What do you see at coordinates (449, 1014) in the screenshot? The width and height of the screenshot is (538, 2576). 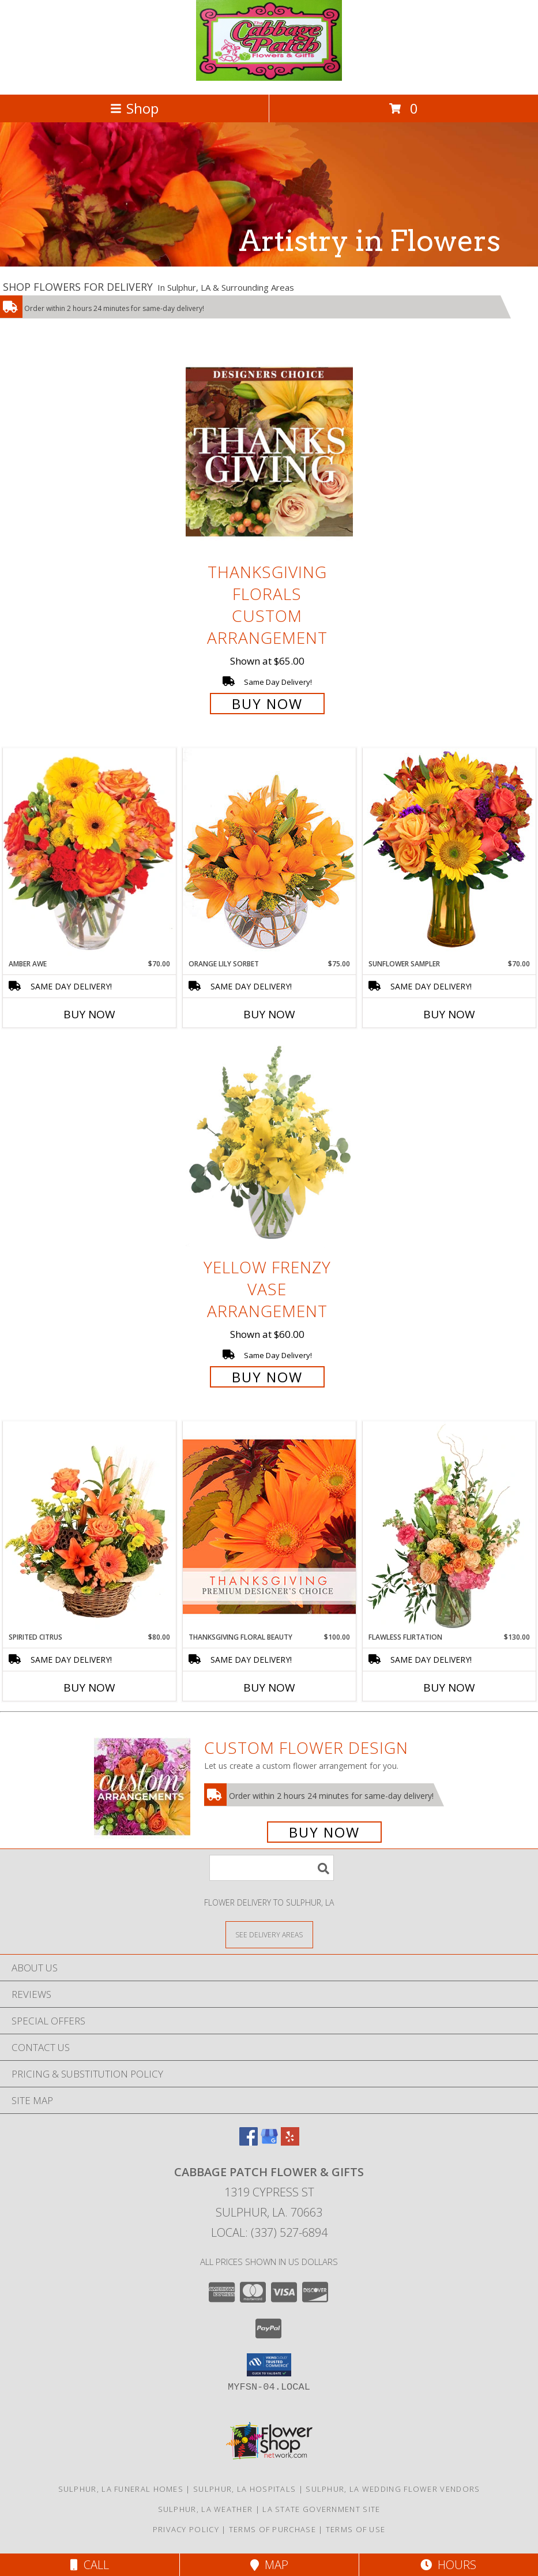 I see `Buy Now [Buy SUNFLOWER SAMPLER Now for $70.00]` at bounding box center [449, 1014].